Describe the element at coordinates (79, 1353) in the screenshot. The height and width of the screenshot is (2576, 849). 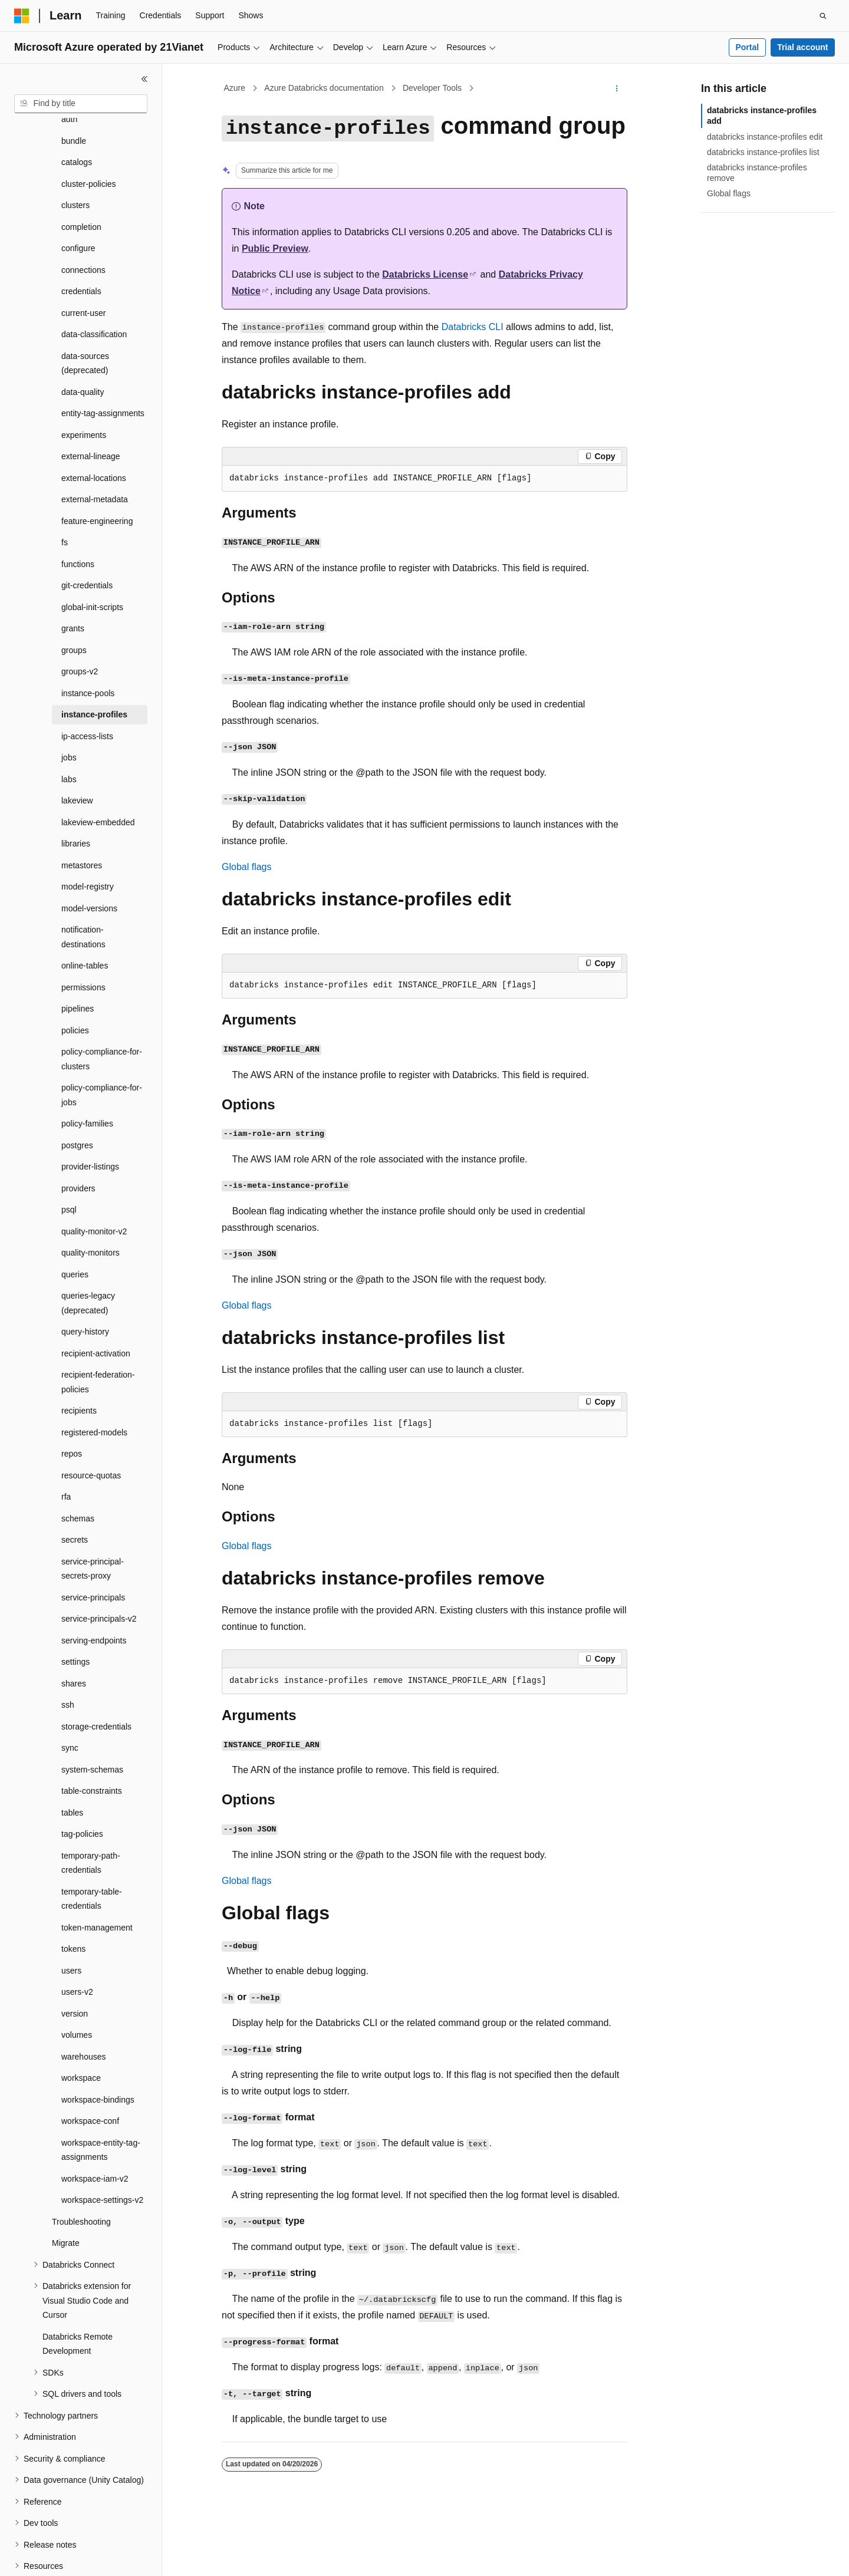
I see `recipients [treeitem]` at that location.